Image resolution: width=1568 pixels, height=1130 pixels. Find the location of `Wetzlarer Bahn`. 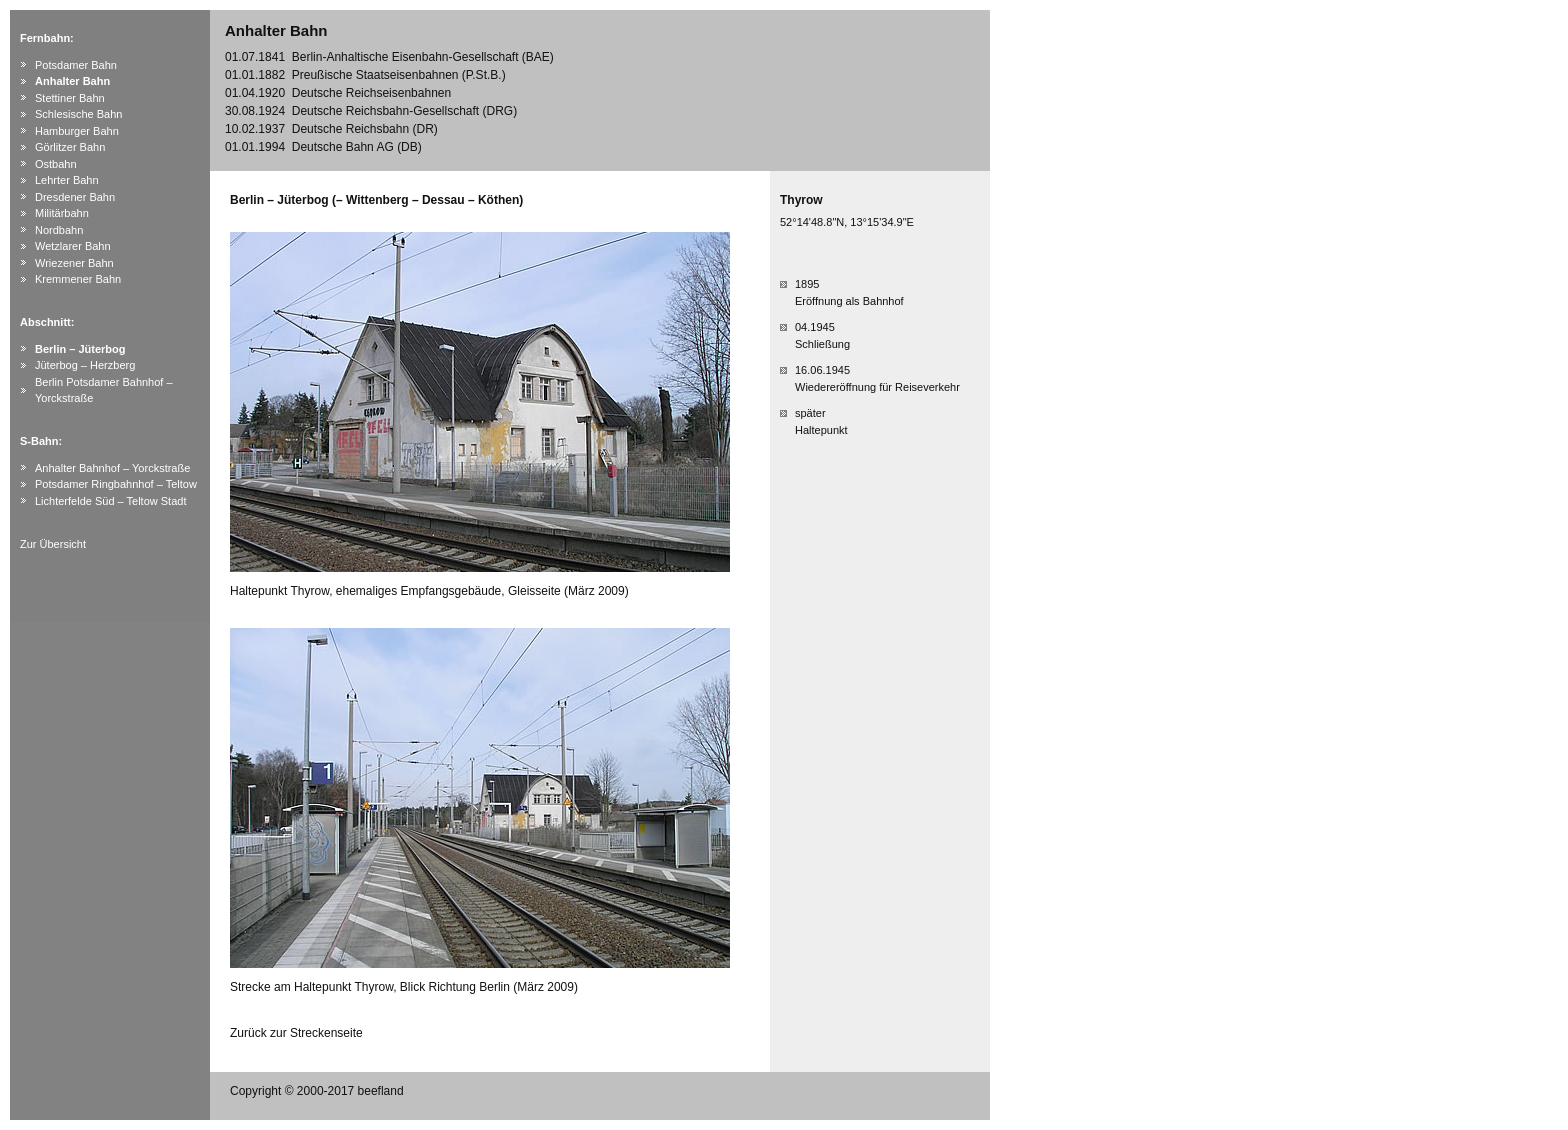

Wetzlarer Bahn is located at coordinates (73, 246).